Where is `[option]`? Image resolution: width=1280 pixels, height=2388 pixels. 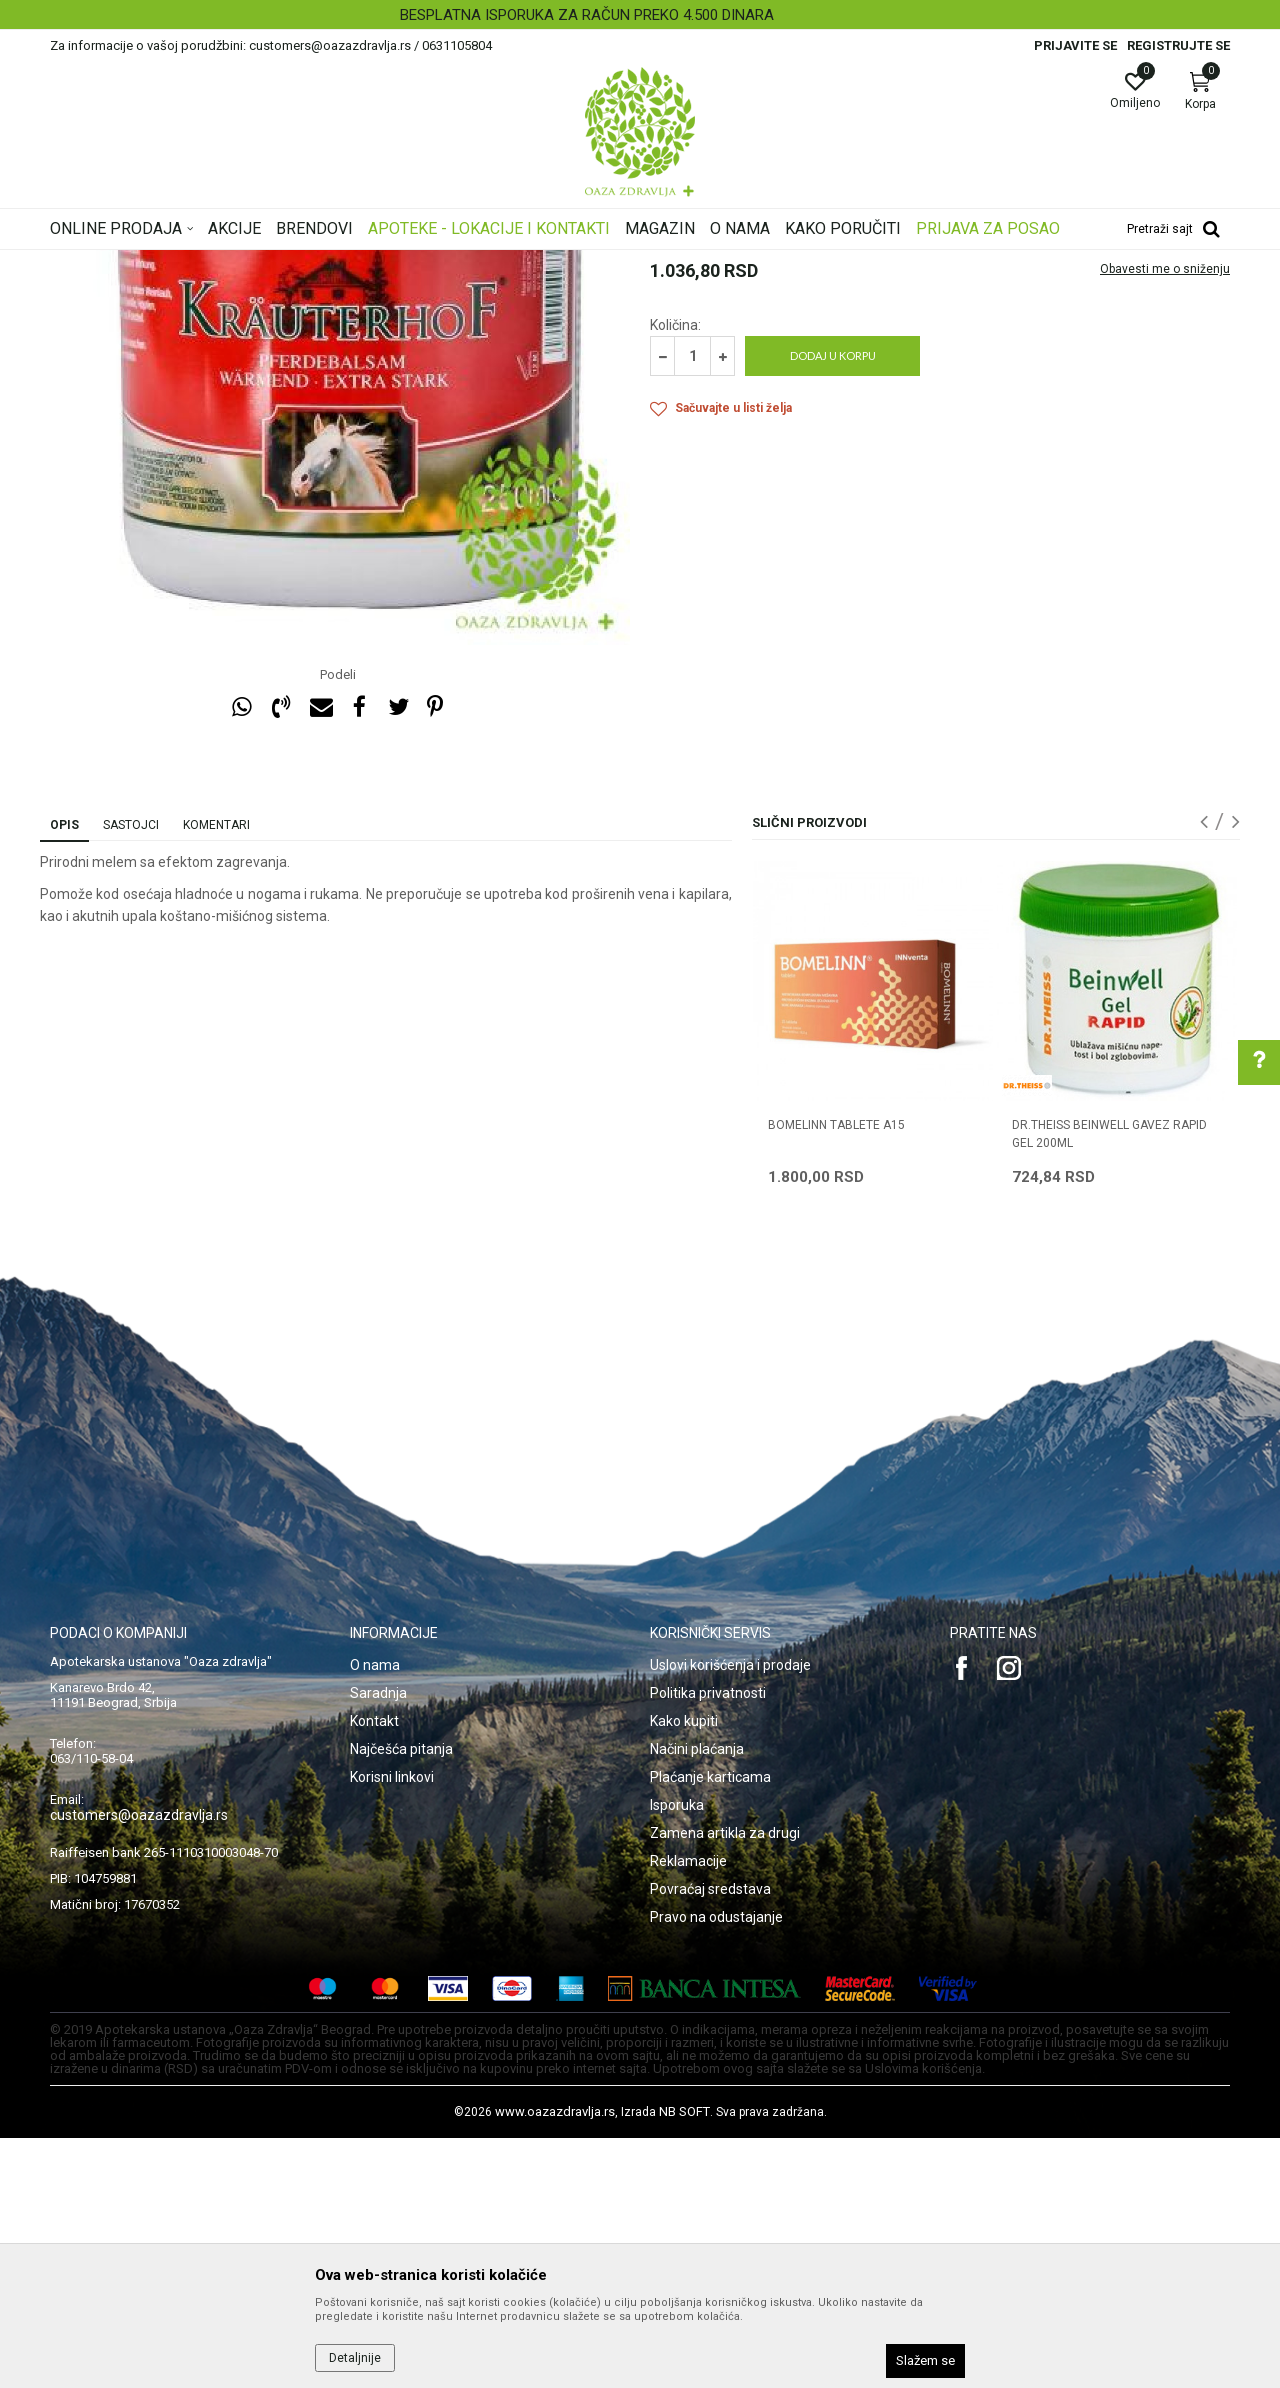
[option] is located at coordinates (640, 15).